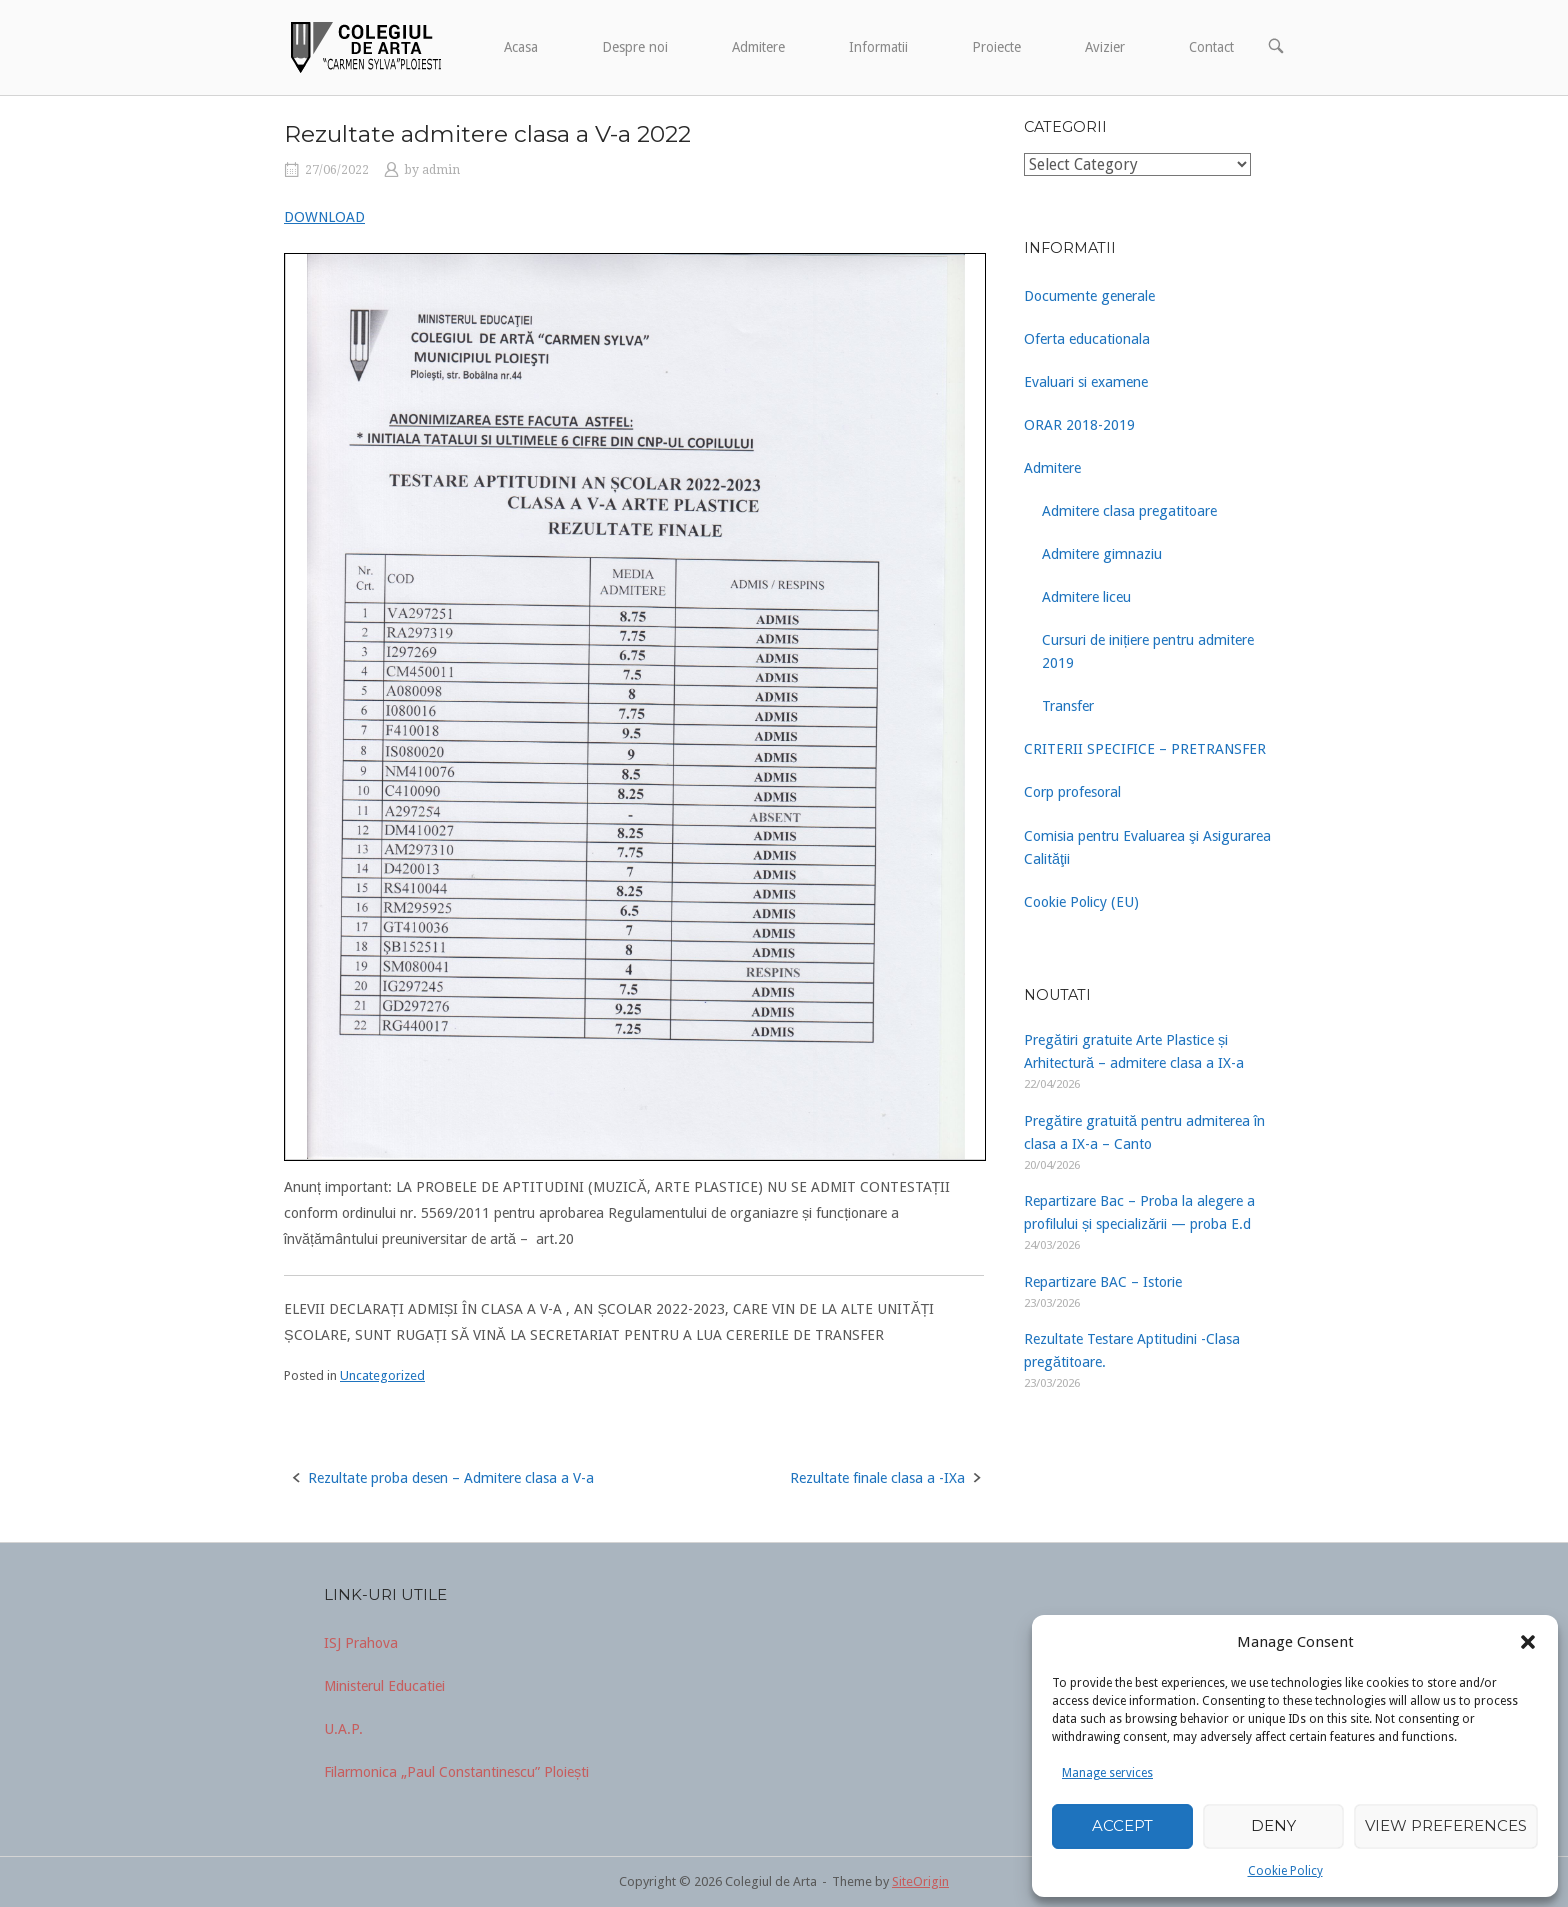 The height and width of the screenshot is (1907, 1568). What do you see at coordinates (1102, 554) in the screenshot?
I see `Admitere gimnaziu` at bounding box center [1102, 554].